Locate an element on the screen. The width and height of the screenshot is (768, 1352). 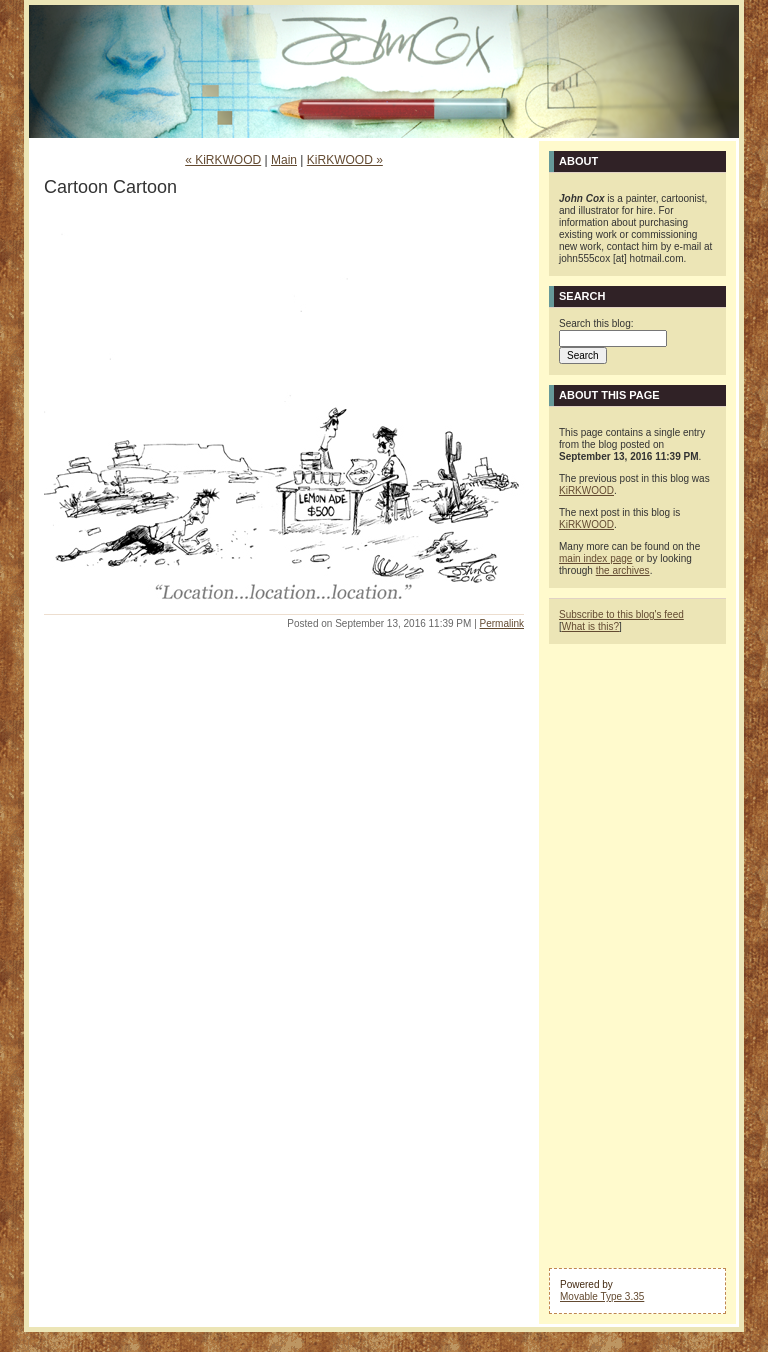
What is this? is located at coordinates (590, 626).